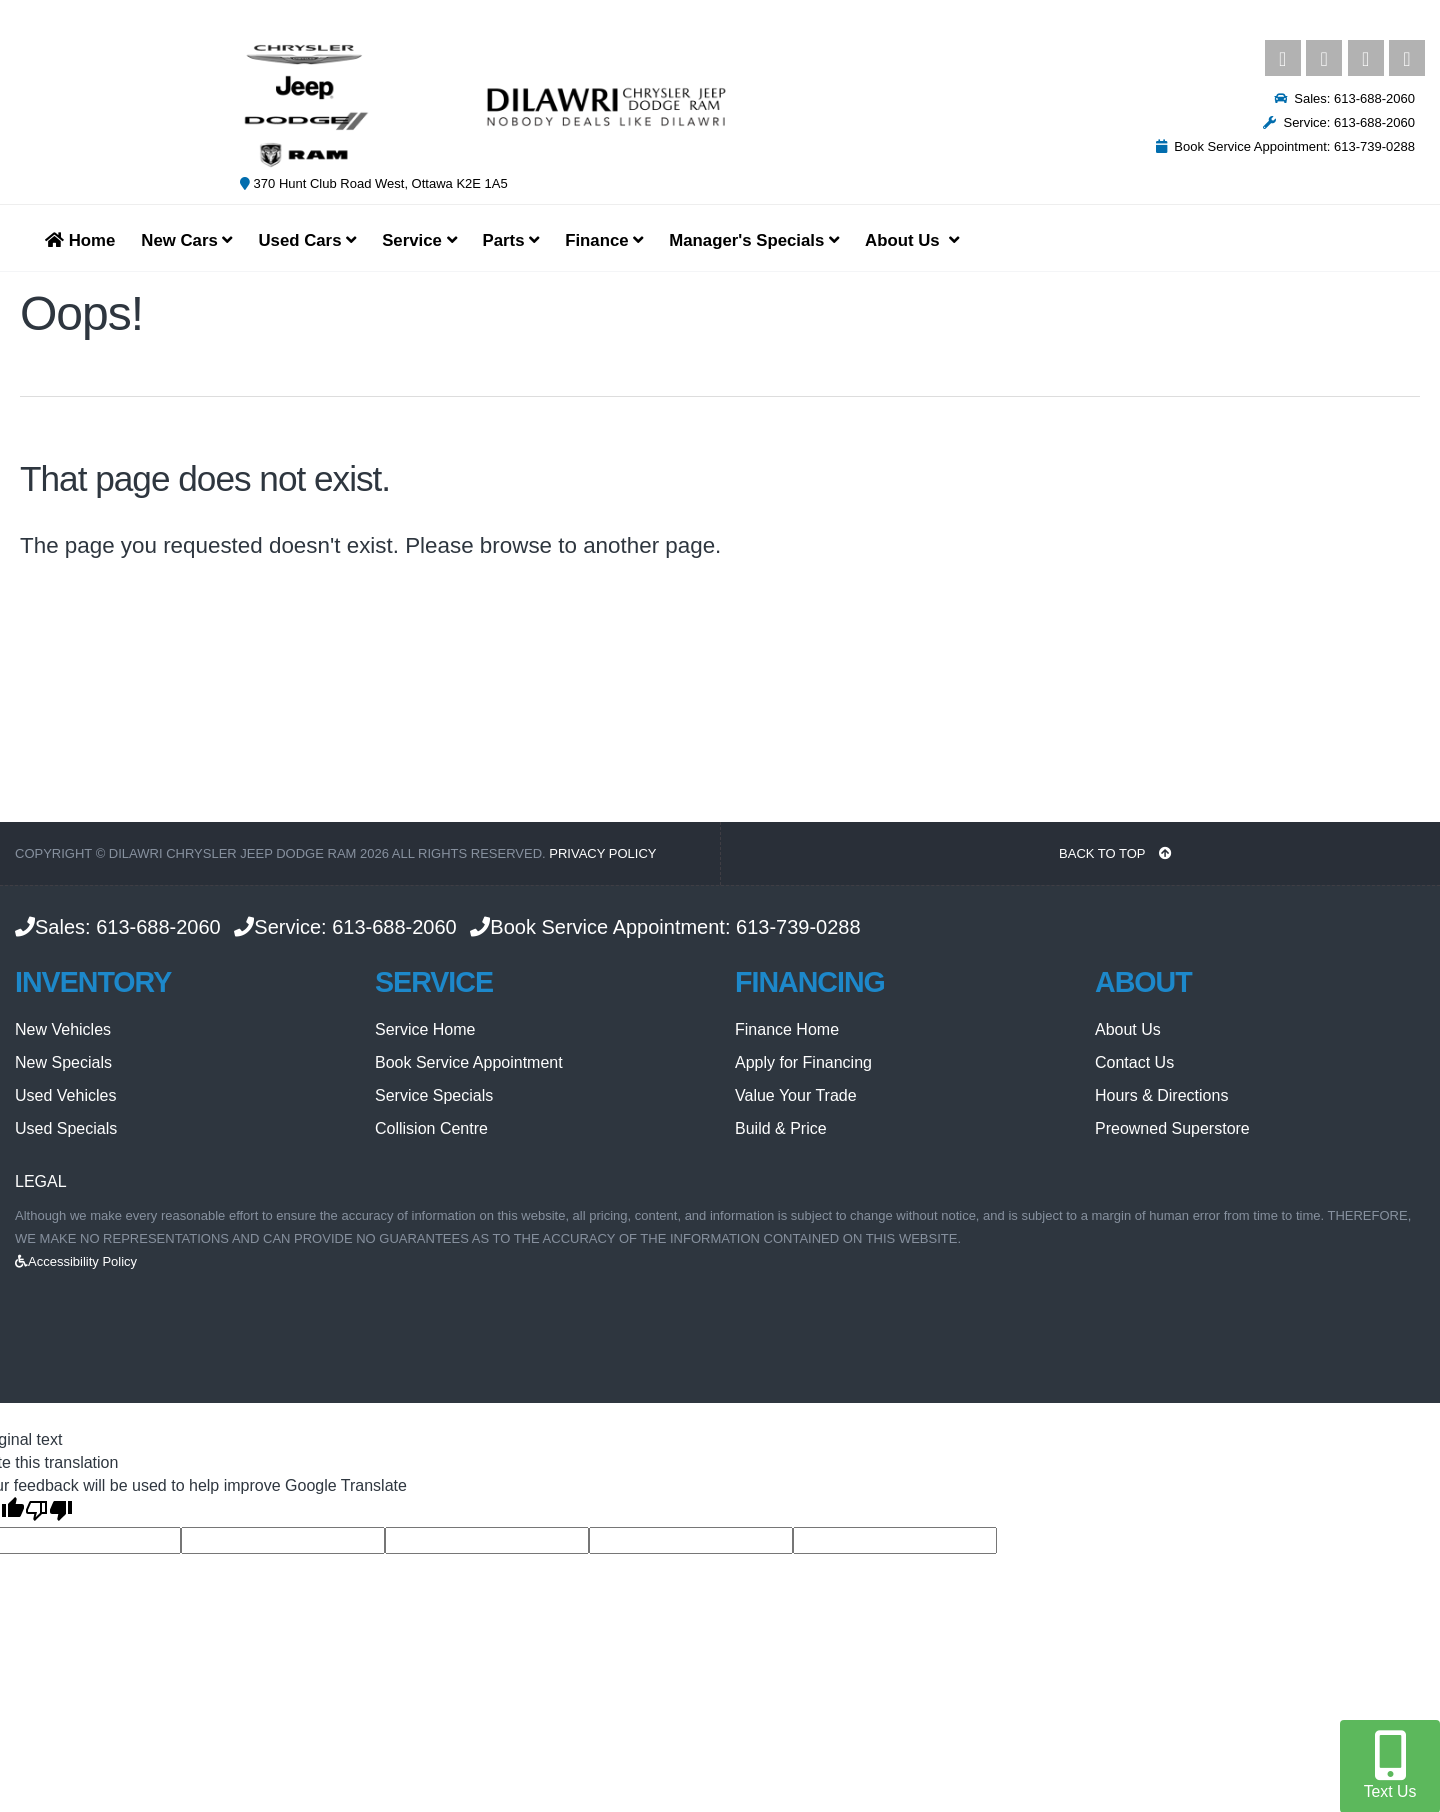  Describe the element at coordinates (1339, 122) in the screenshot. I see `Service: 613-688-2060` at that location.